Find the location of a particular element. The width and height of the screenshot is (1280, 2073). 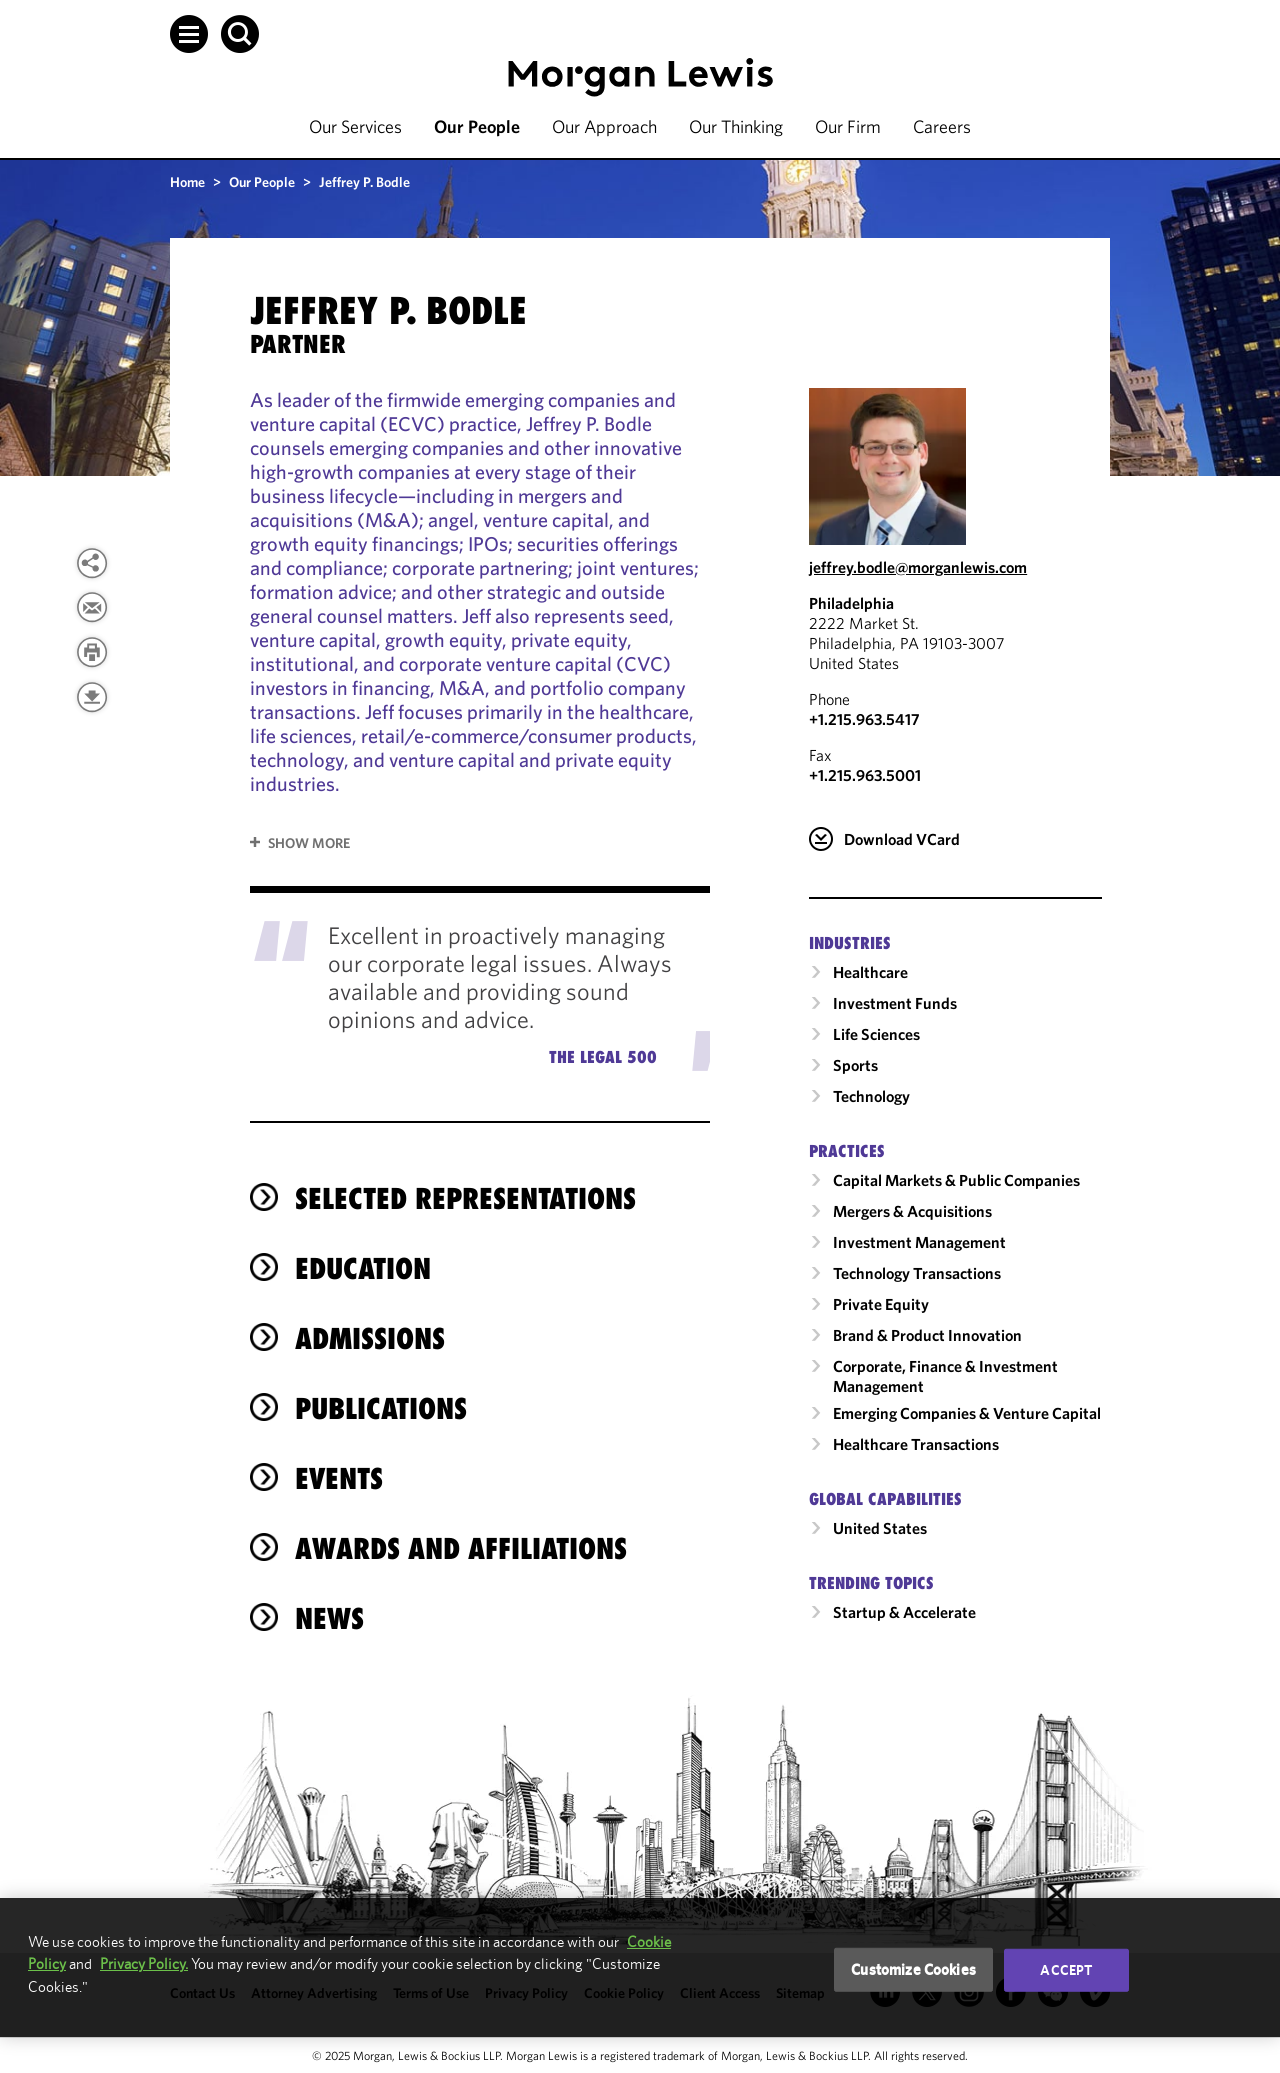

Capital Markets & Public Companies is located at coordinates (956, 1180).